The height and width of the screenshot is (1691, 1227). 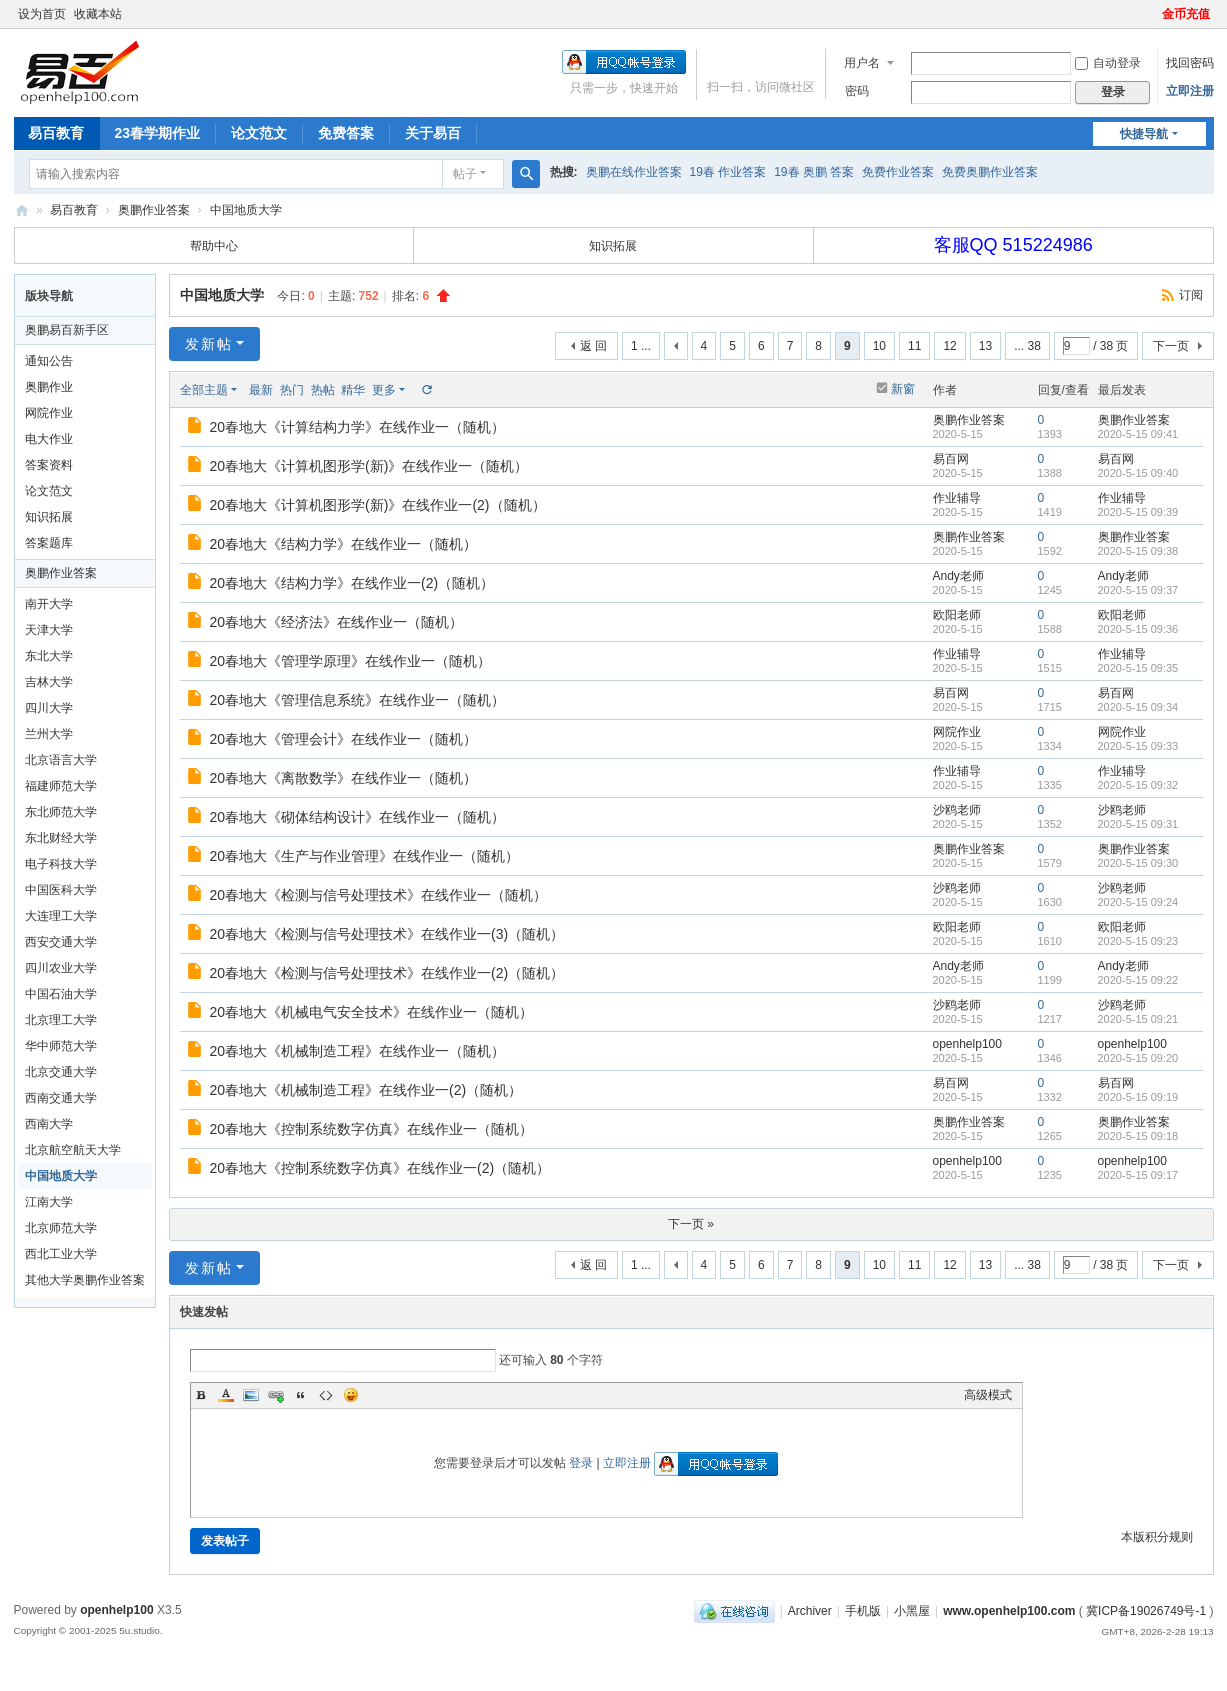 I want to click on 2020-5-15 09:31, so click(x=1138, y=824).